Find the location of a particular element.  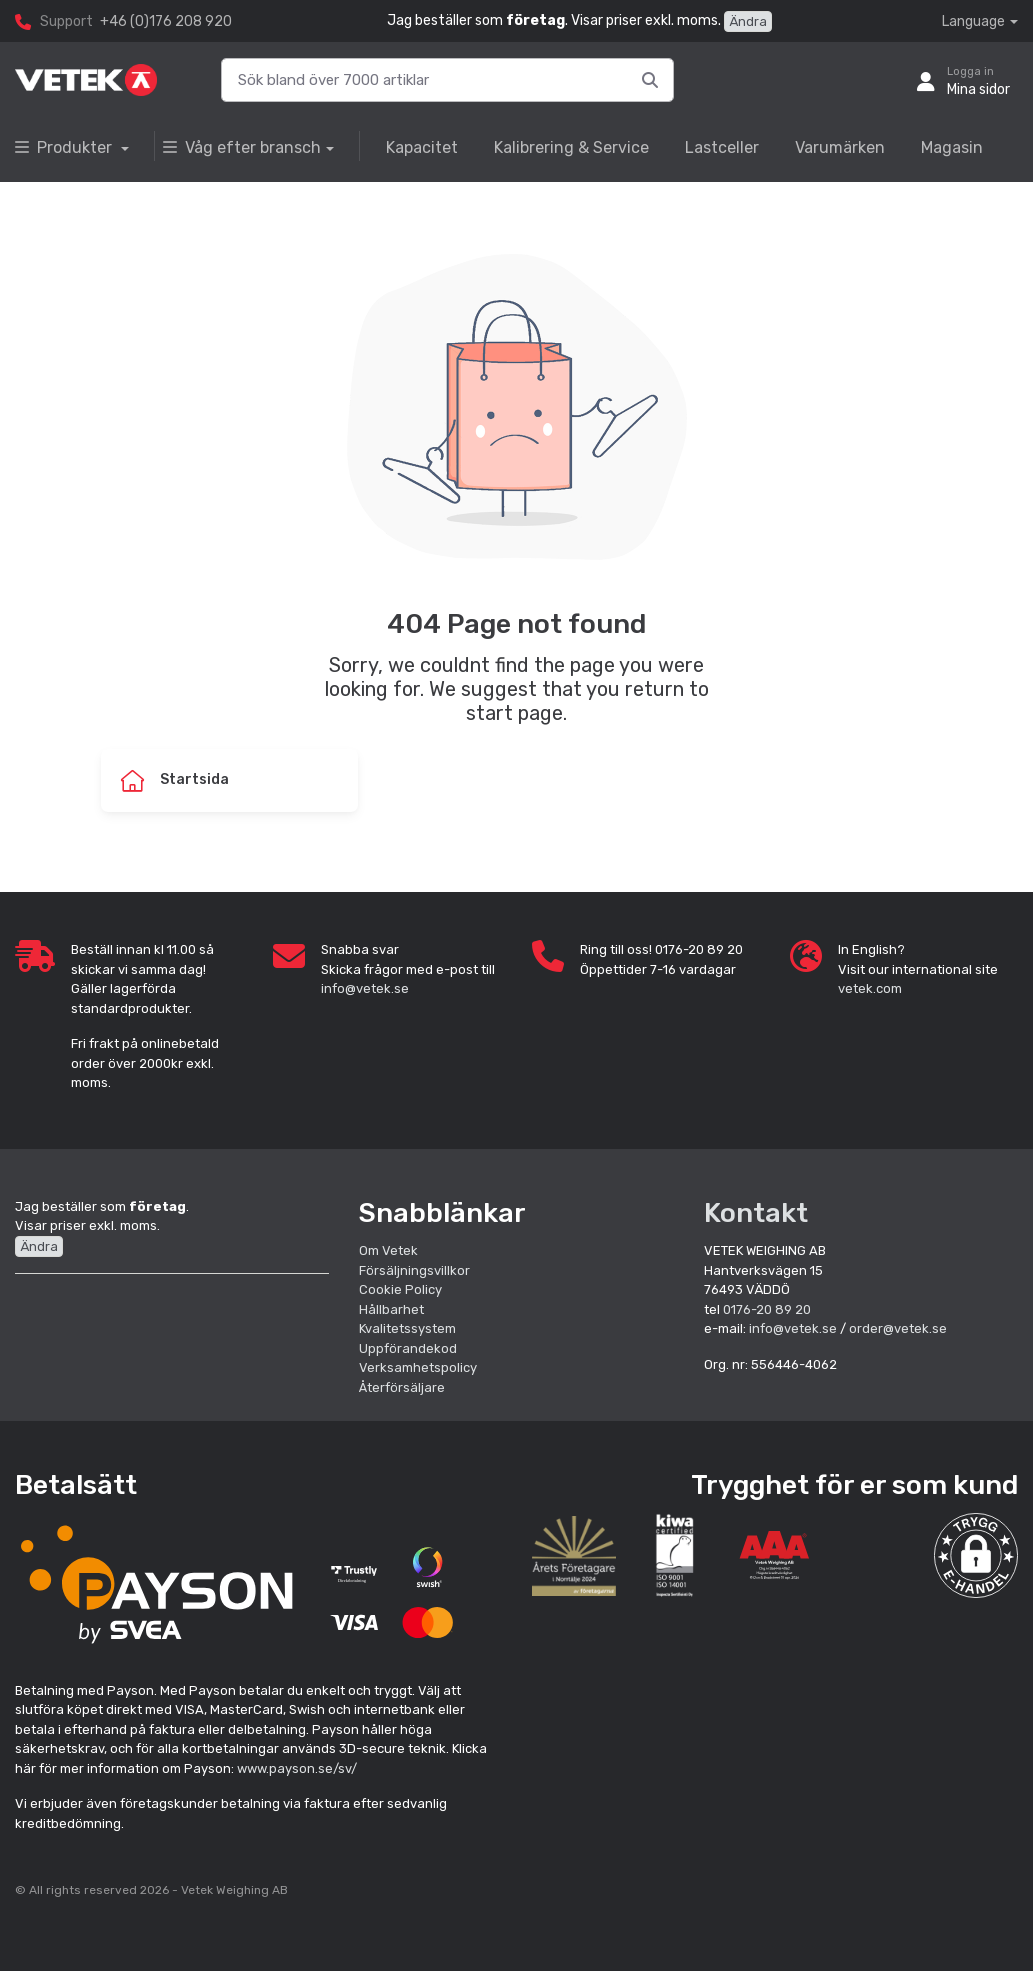

vetek.com is located at coordinates (870, 988).